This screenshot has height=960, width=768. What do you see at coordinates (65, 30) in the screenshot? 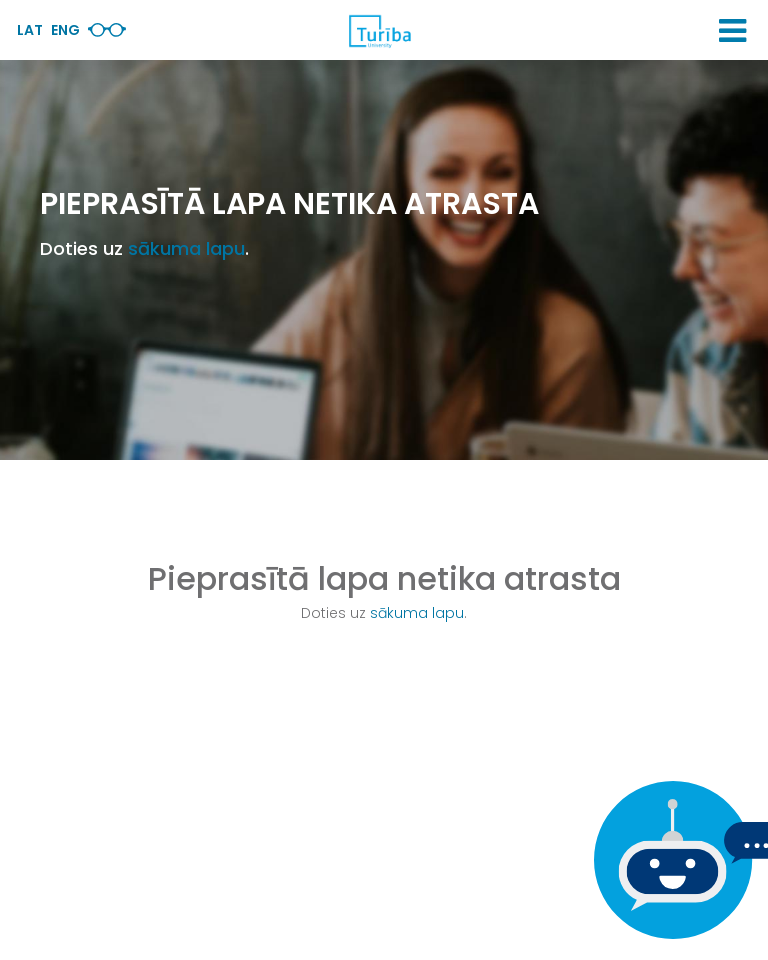
I see `Eng` at bounding box center [65, 30].